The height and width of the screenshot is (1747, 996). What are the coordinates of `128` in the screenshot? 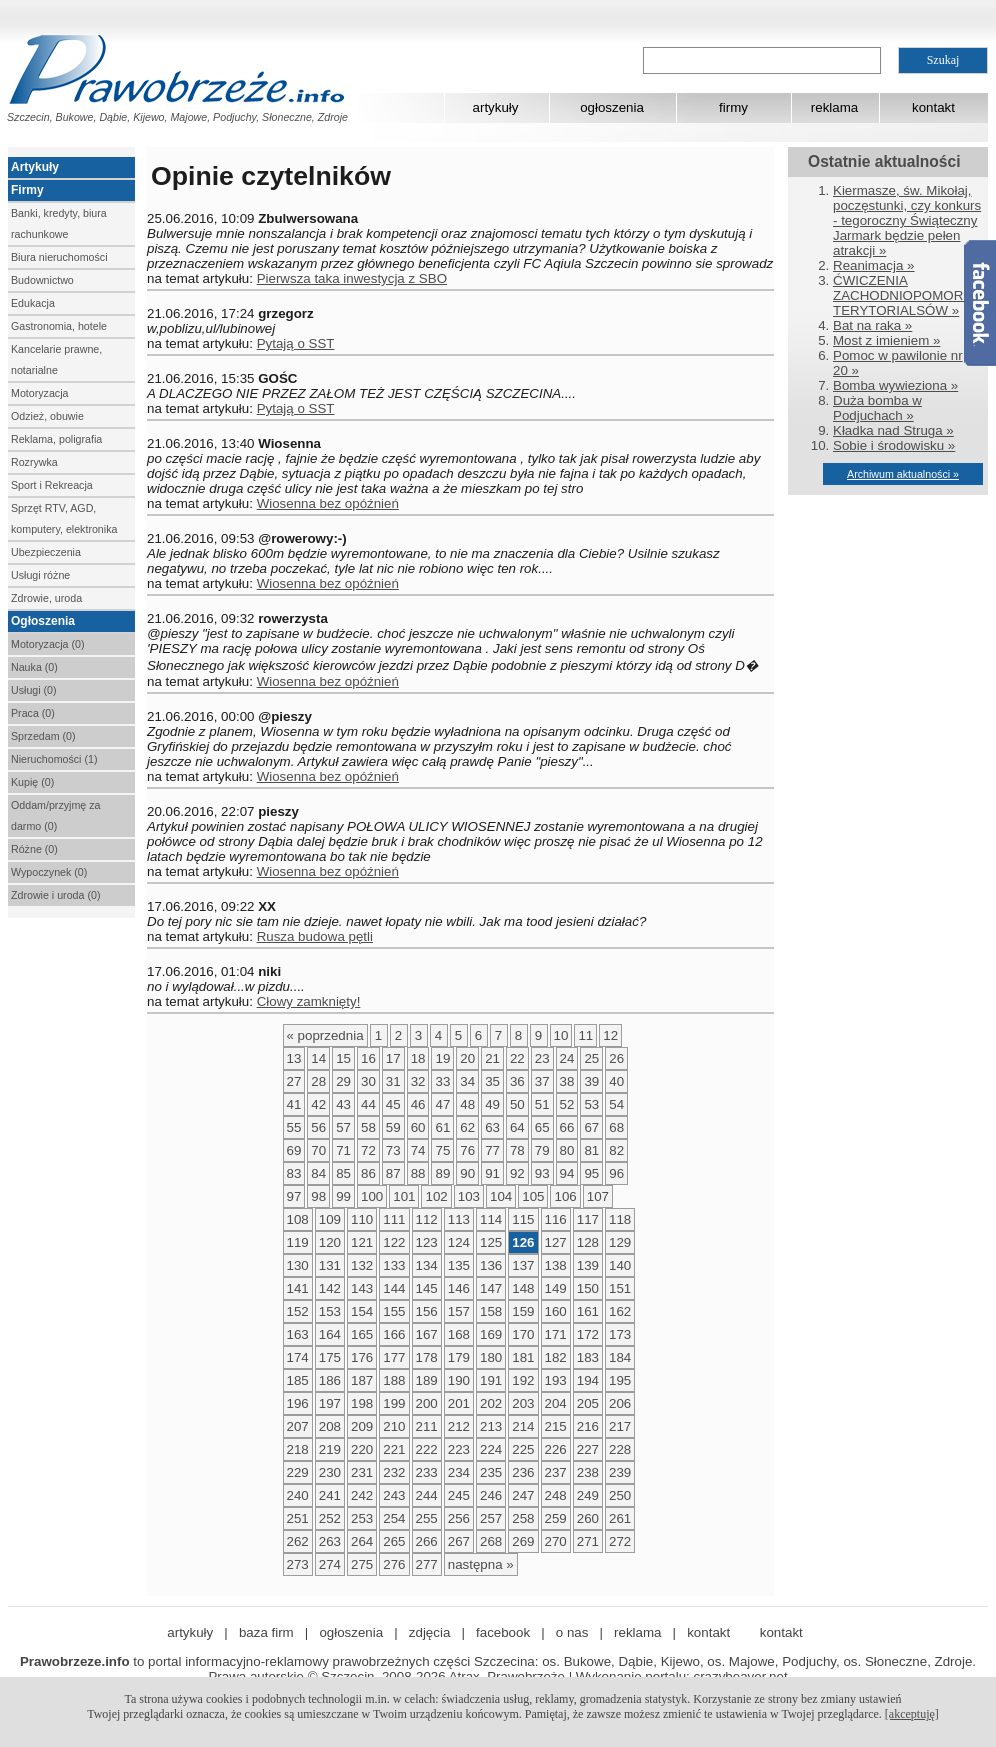 It's located at (588, 1242).